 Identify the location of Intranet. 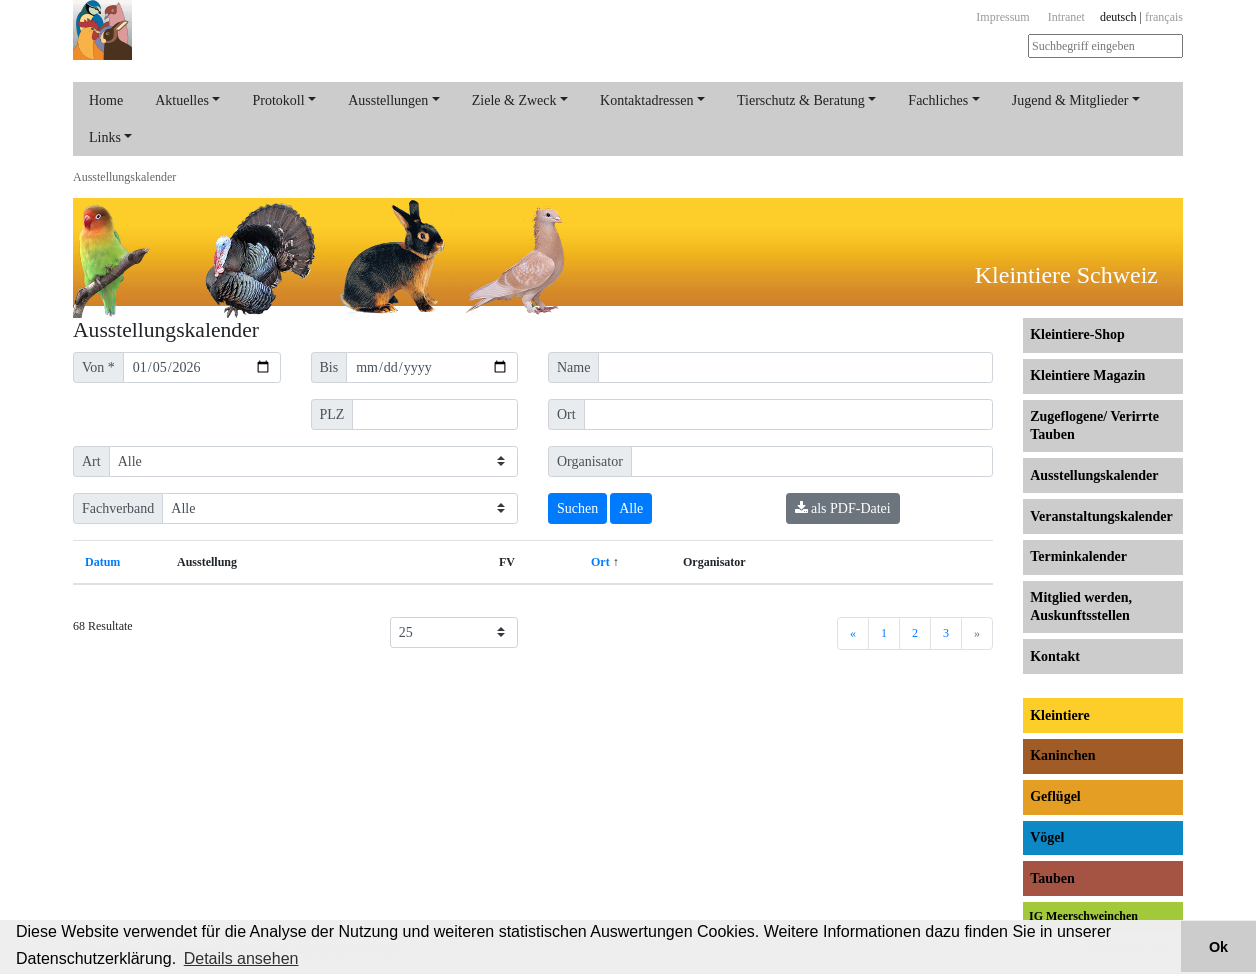
(1066, 17).